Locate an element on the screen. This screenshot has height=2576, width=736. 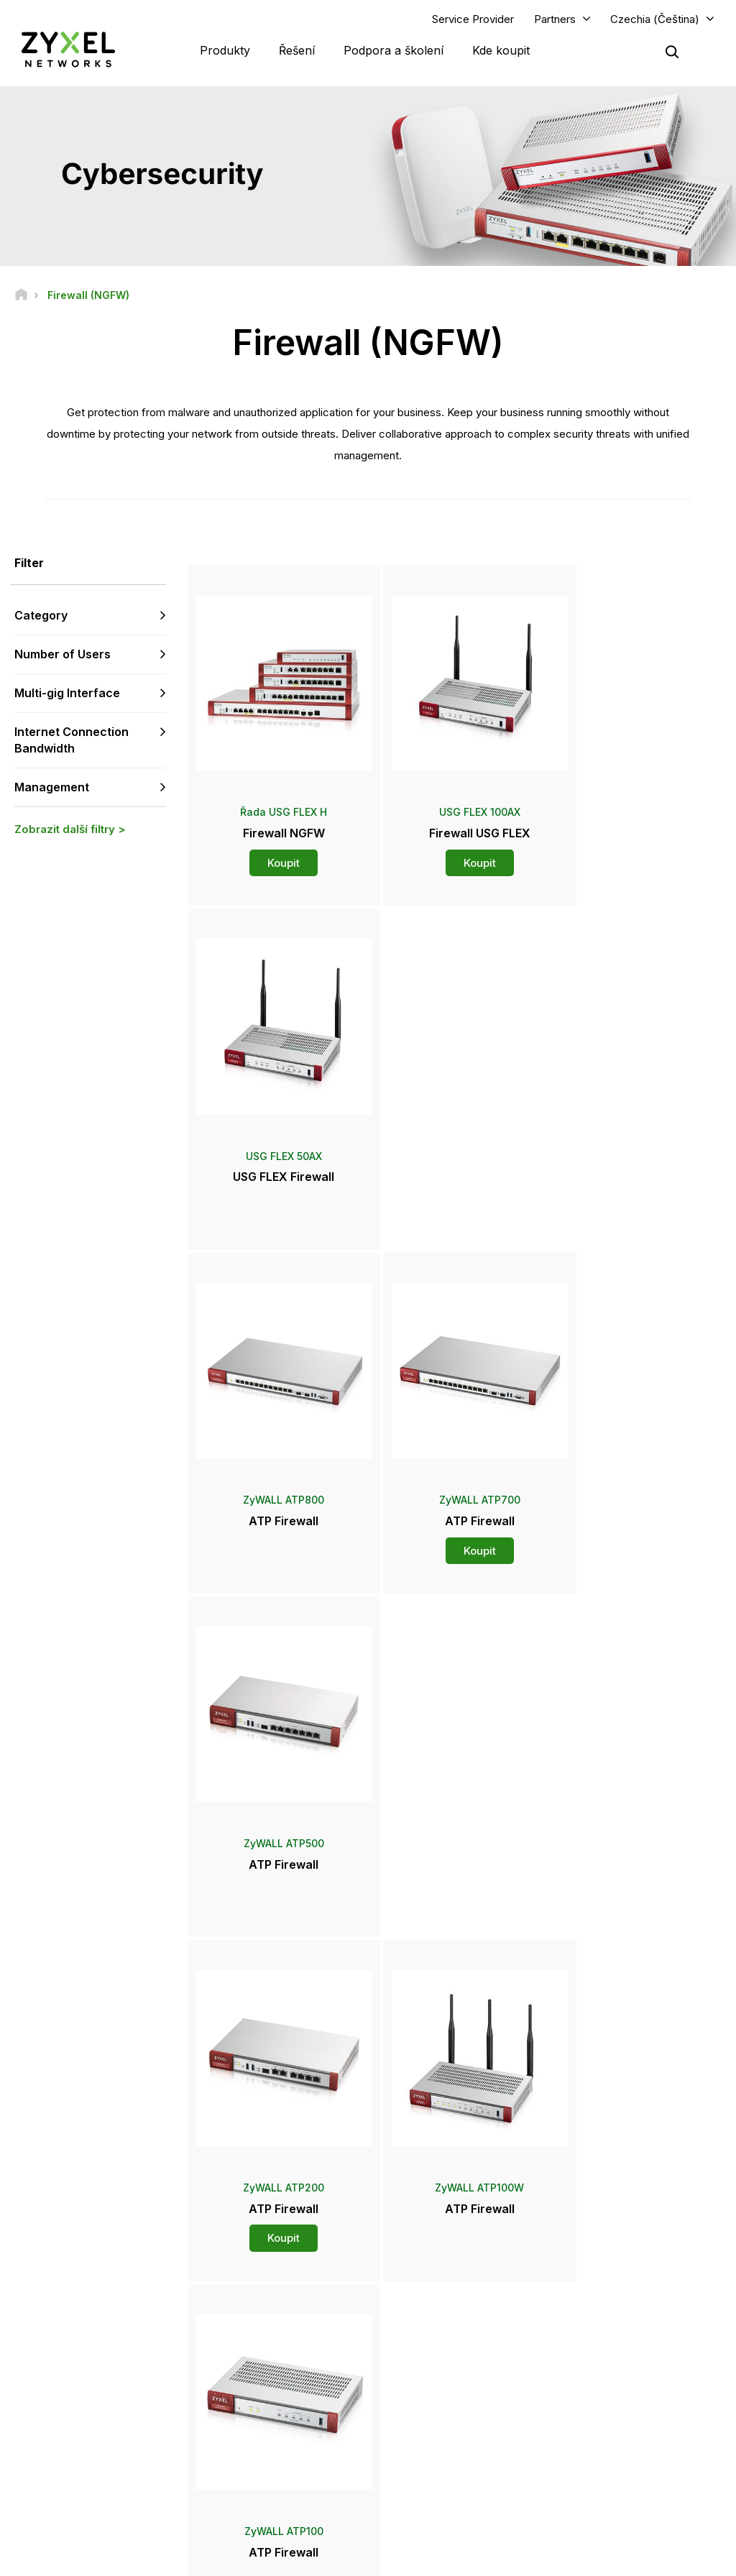
Podpora a školení is located at coordinates (393, 50).